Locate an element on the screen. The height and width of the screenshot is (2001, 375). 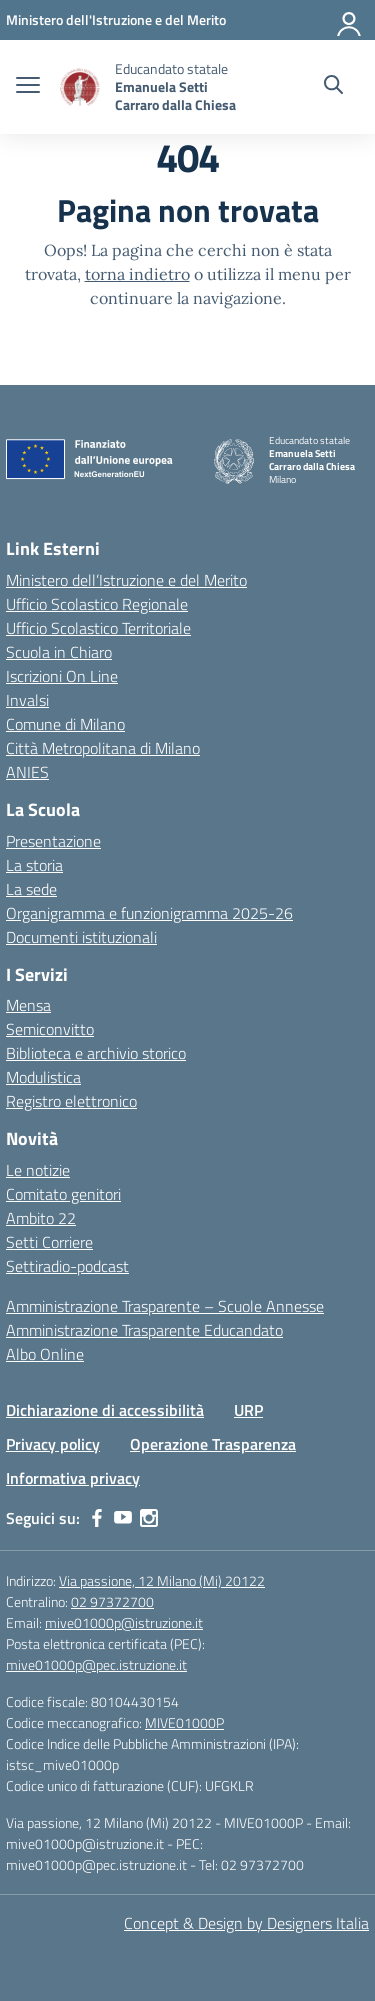
Ufficio Scolastico Regionale [Ufficio Scolastico Regionale – link esterno – apertura nuova scheda] is located at coordinates (97, 604).